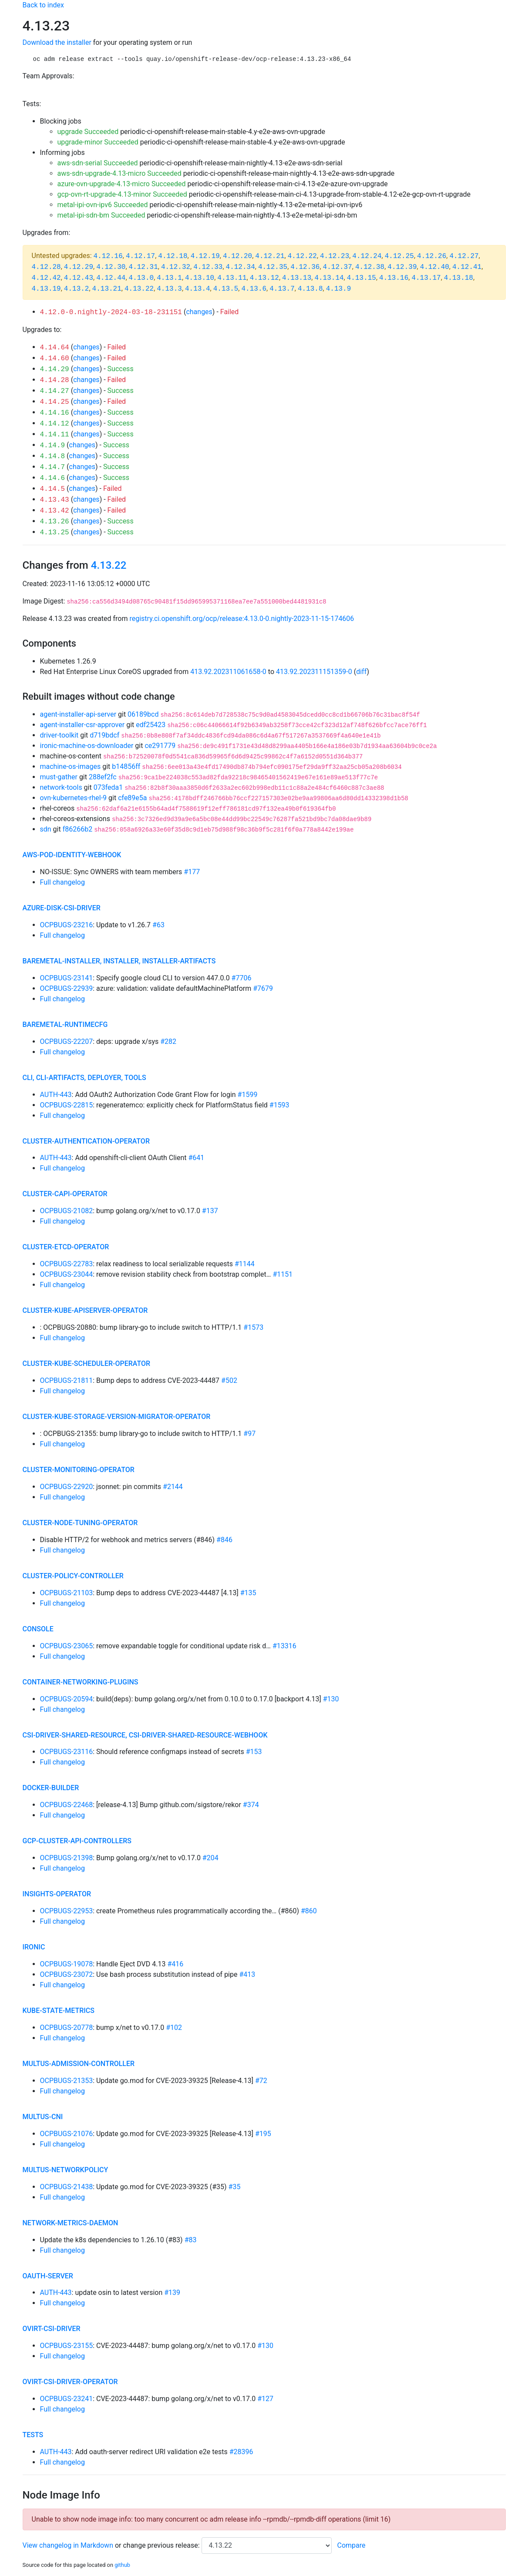 This screenshot has width=528, height=2576. I want to click on 4.13.19, so click(46, 289).